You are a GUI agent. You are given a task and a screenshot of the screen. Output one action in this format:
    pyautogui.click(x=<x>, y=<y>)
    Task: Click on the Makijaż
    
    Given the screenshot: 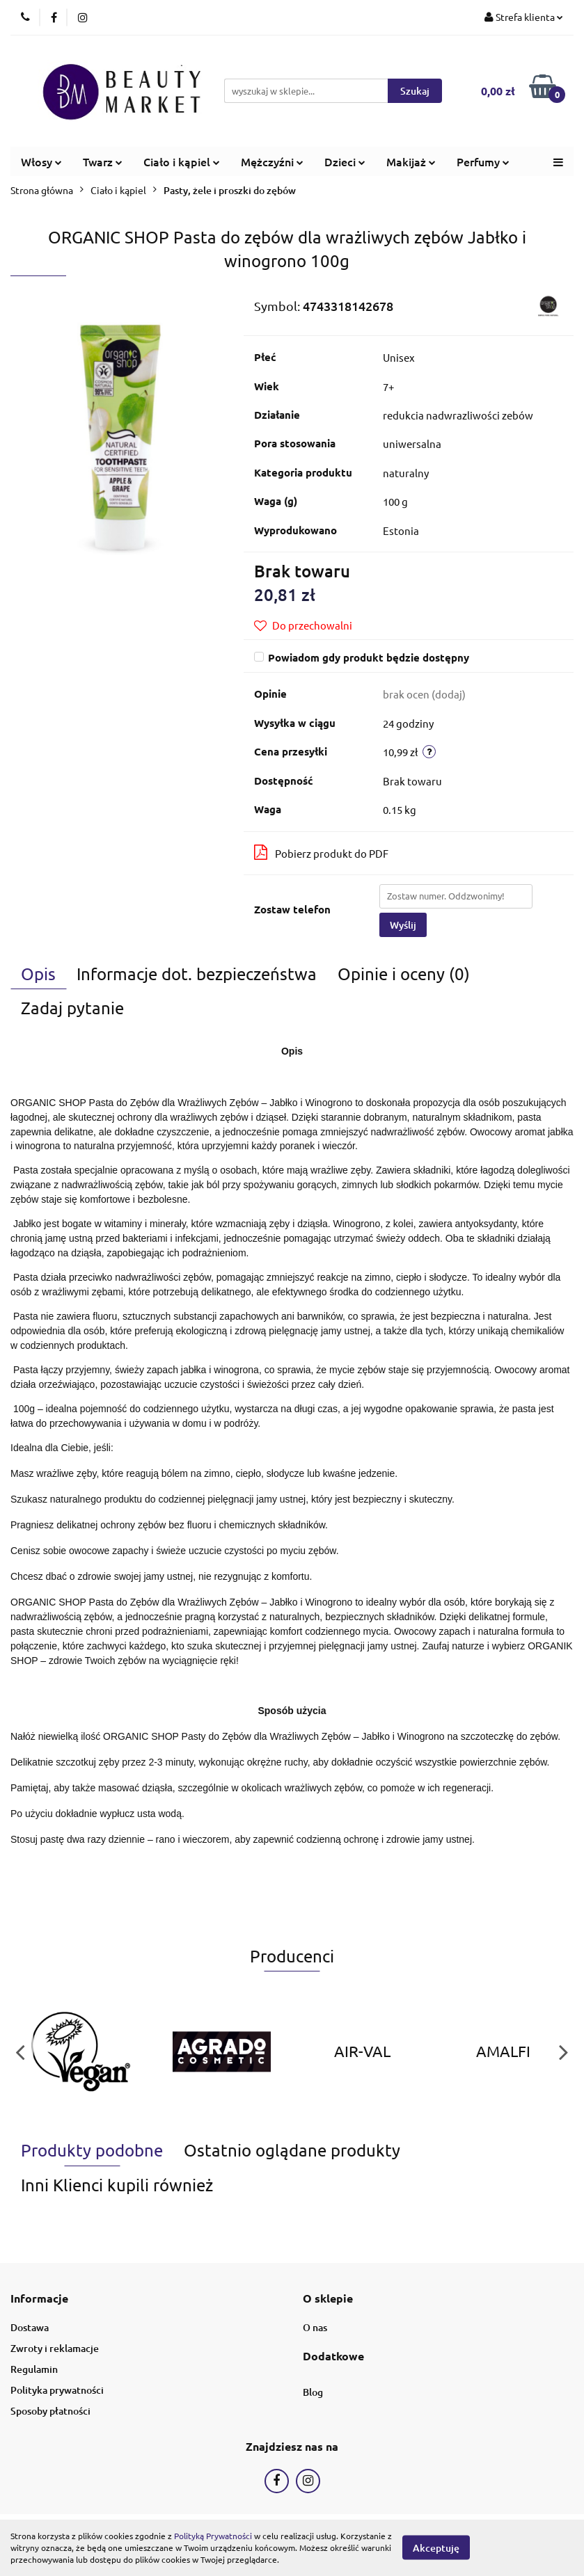 What is the action you would take?
    pyautogui.click(x=411, y=161)
    